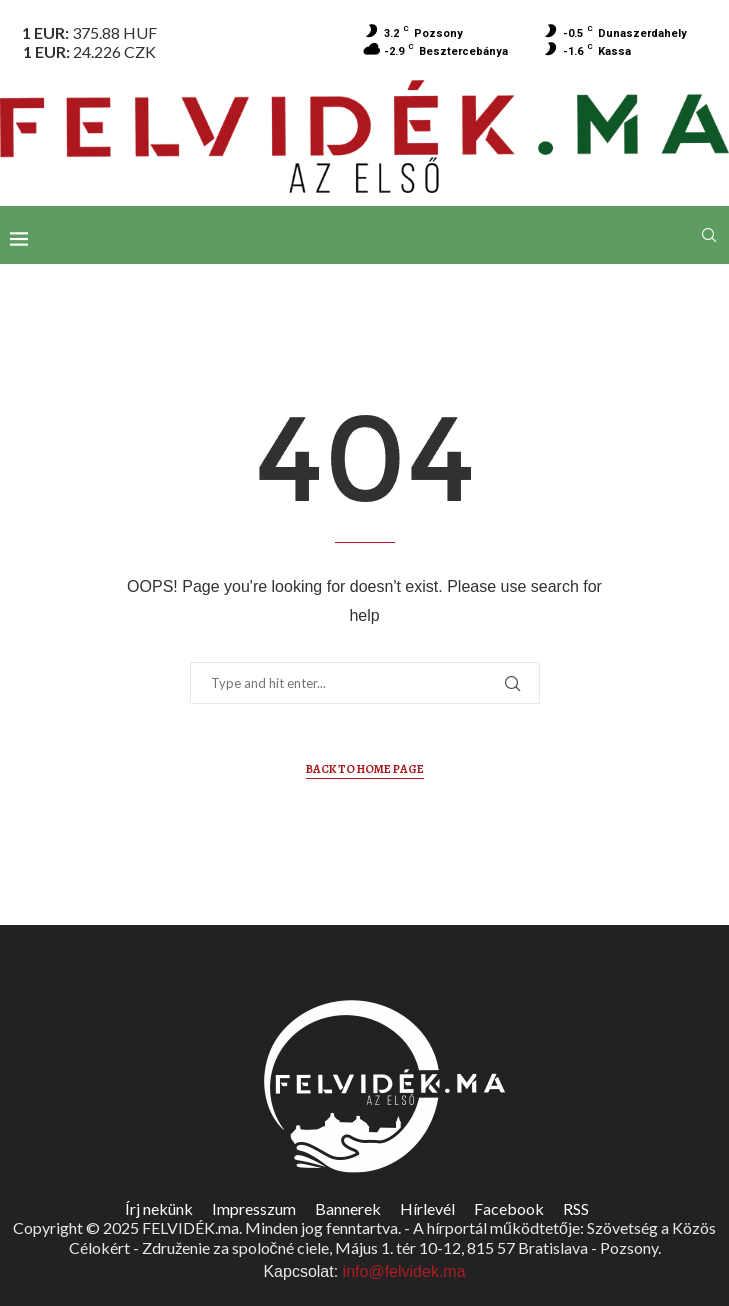 The height and width of the screenshot is (1306, 729). I want to click on Back to Home Page, so click(365, 769).